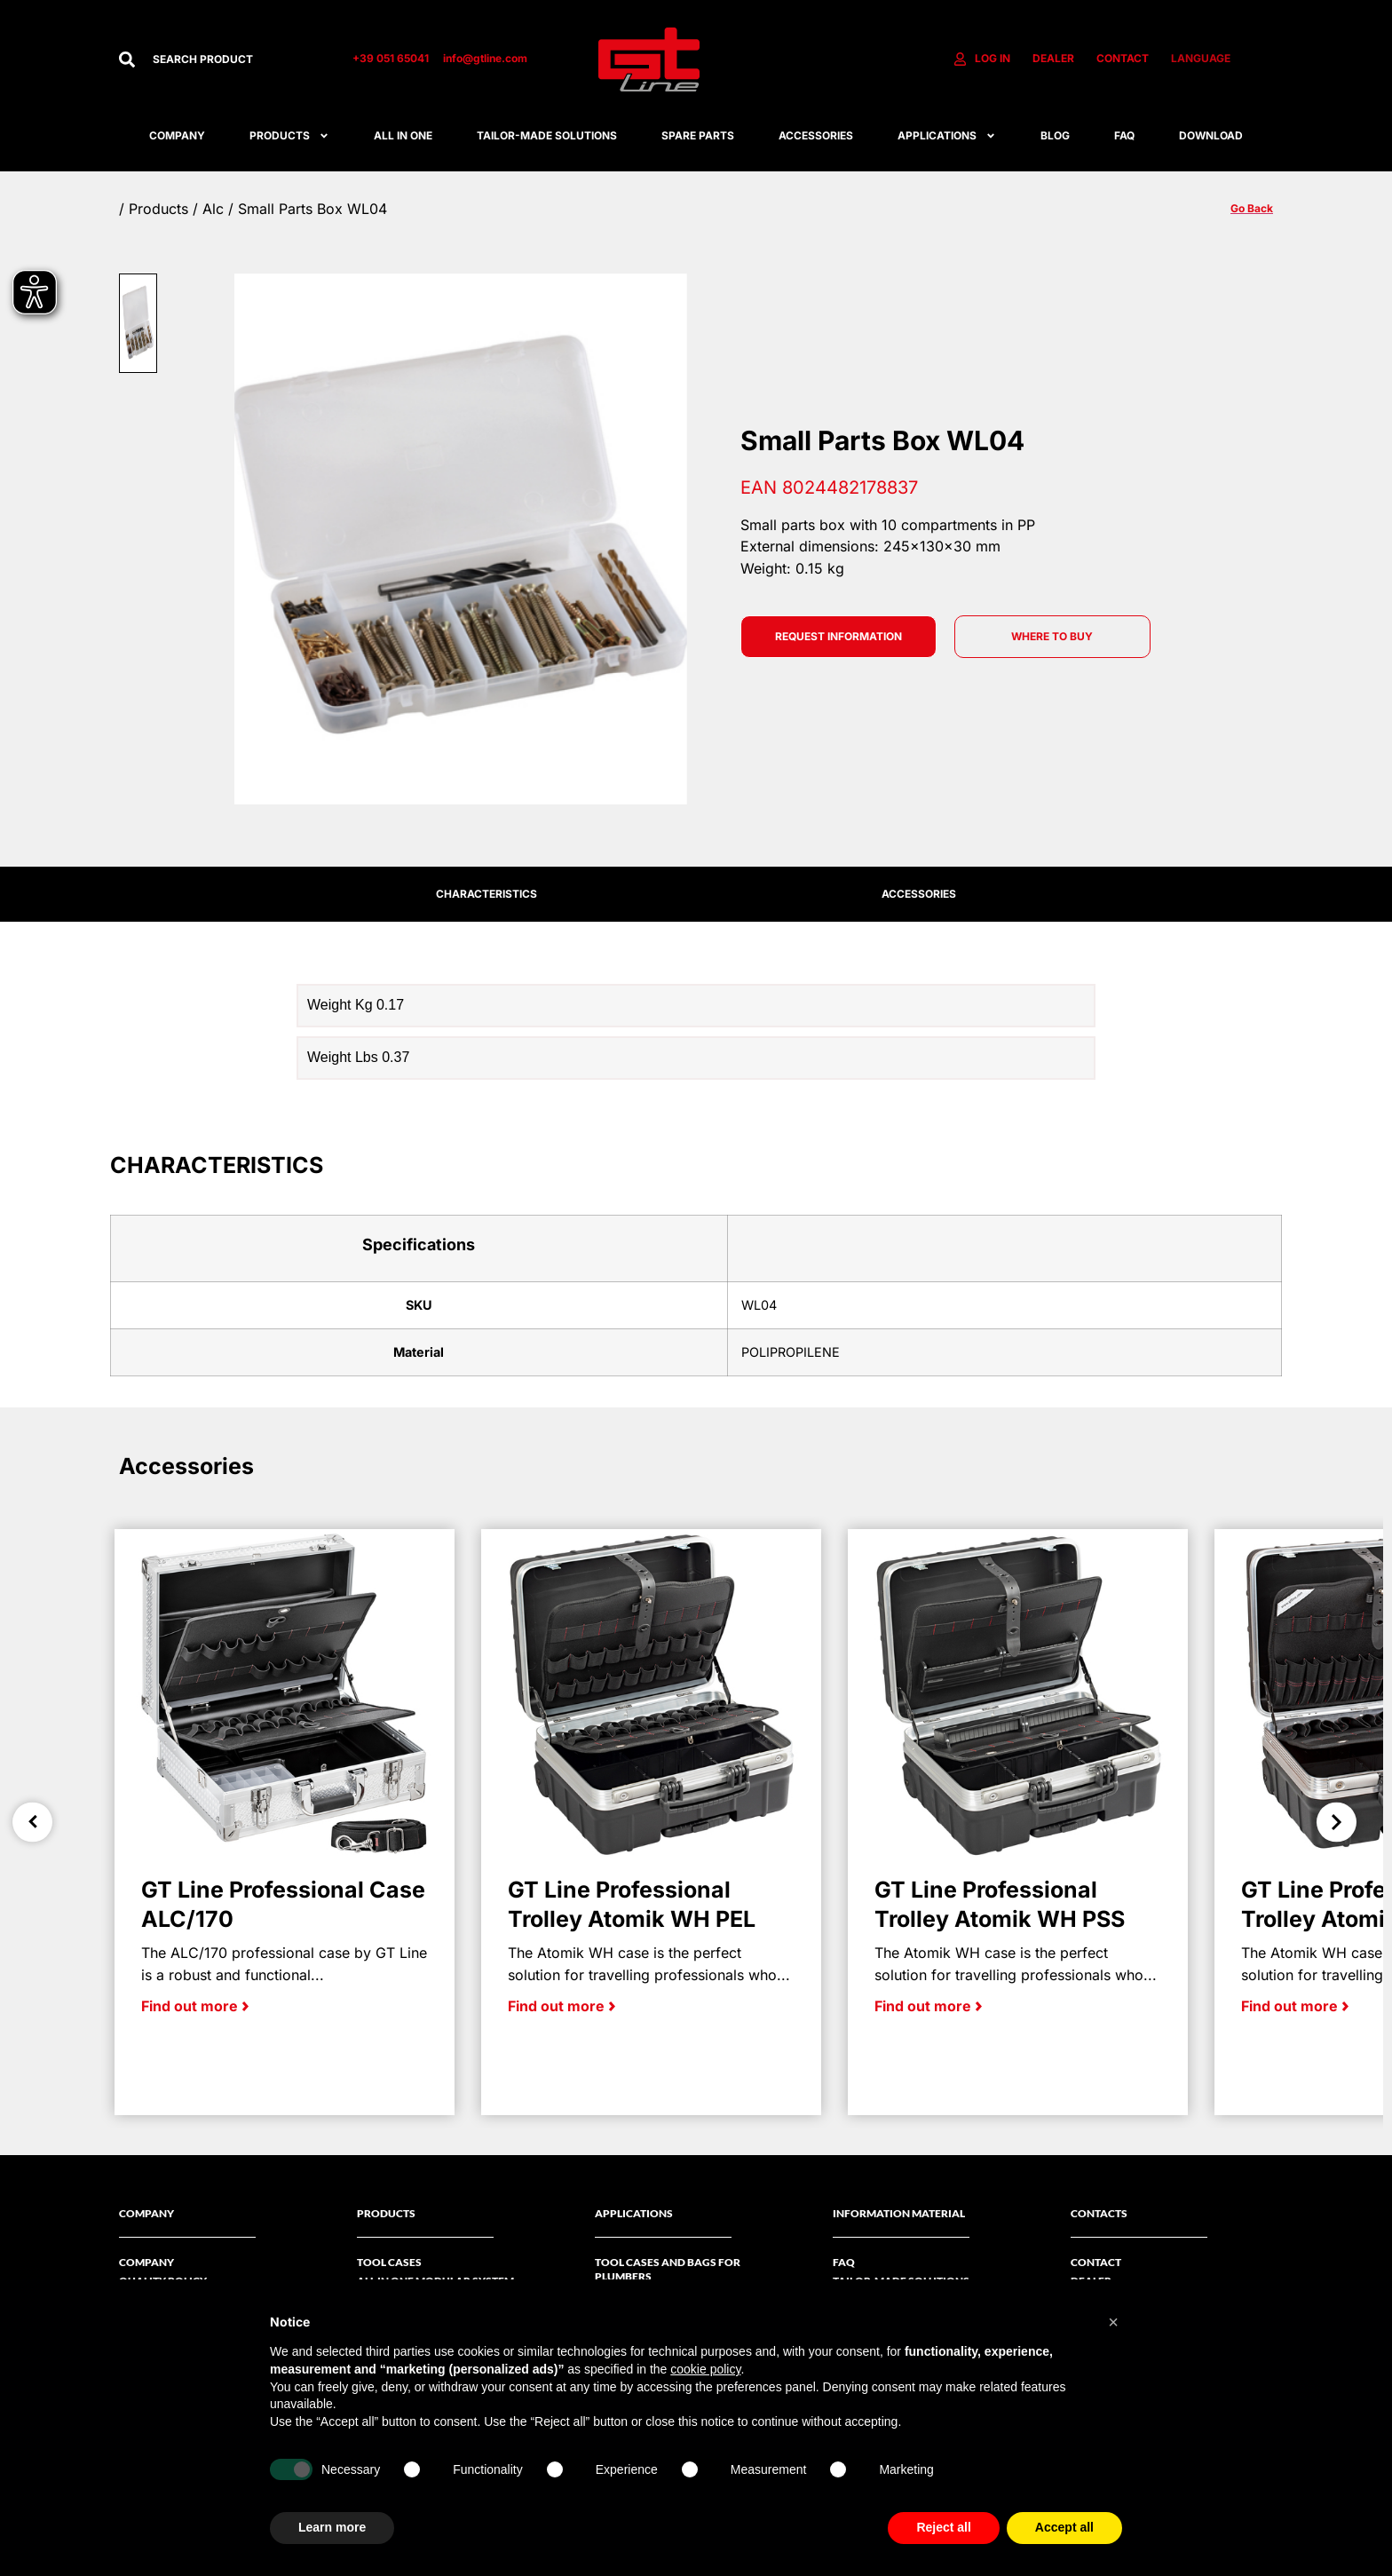 This screenshot has width=1392, height=2576. What do you see at coordinates (289, 136) in the screenshot?
I see `Products` at bounding box center [289, 136].